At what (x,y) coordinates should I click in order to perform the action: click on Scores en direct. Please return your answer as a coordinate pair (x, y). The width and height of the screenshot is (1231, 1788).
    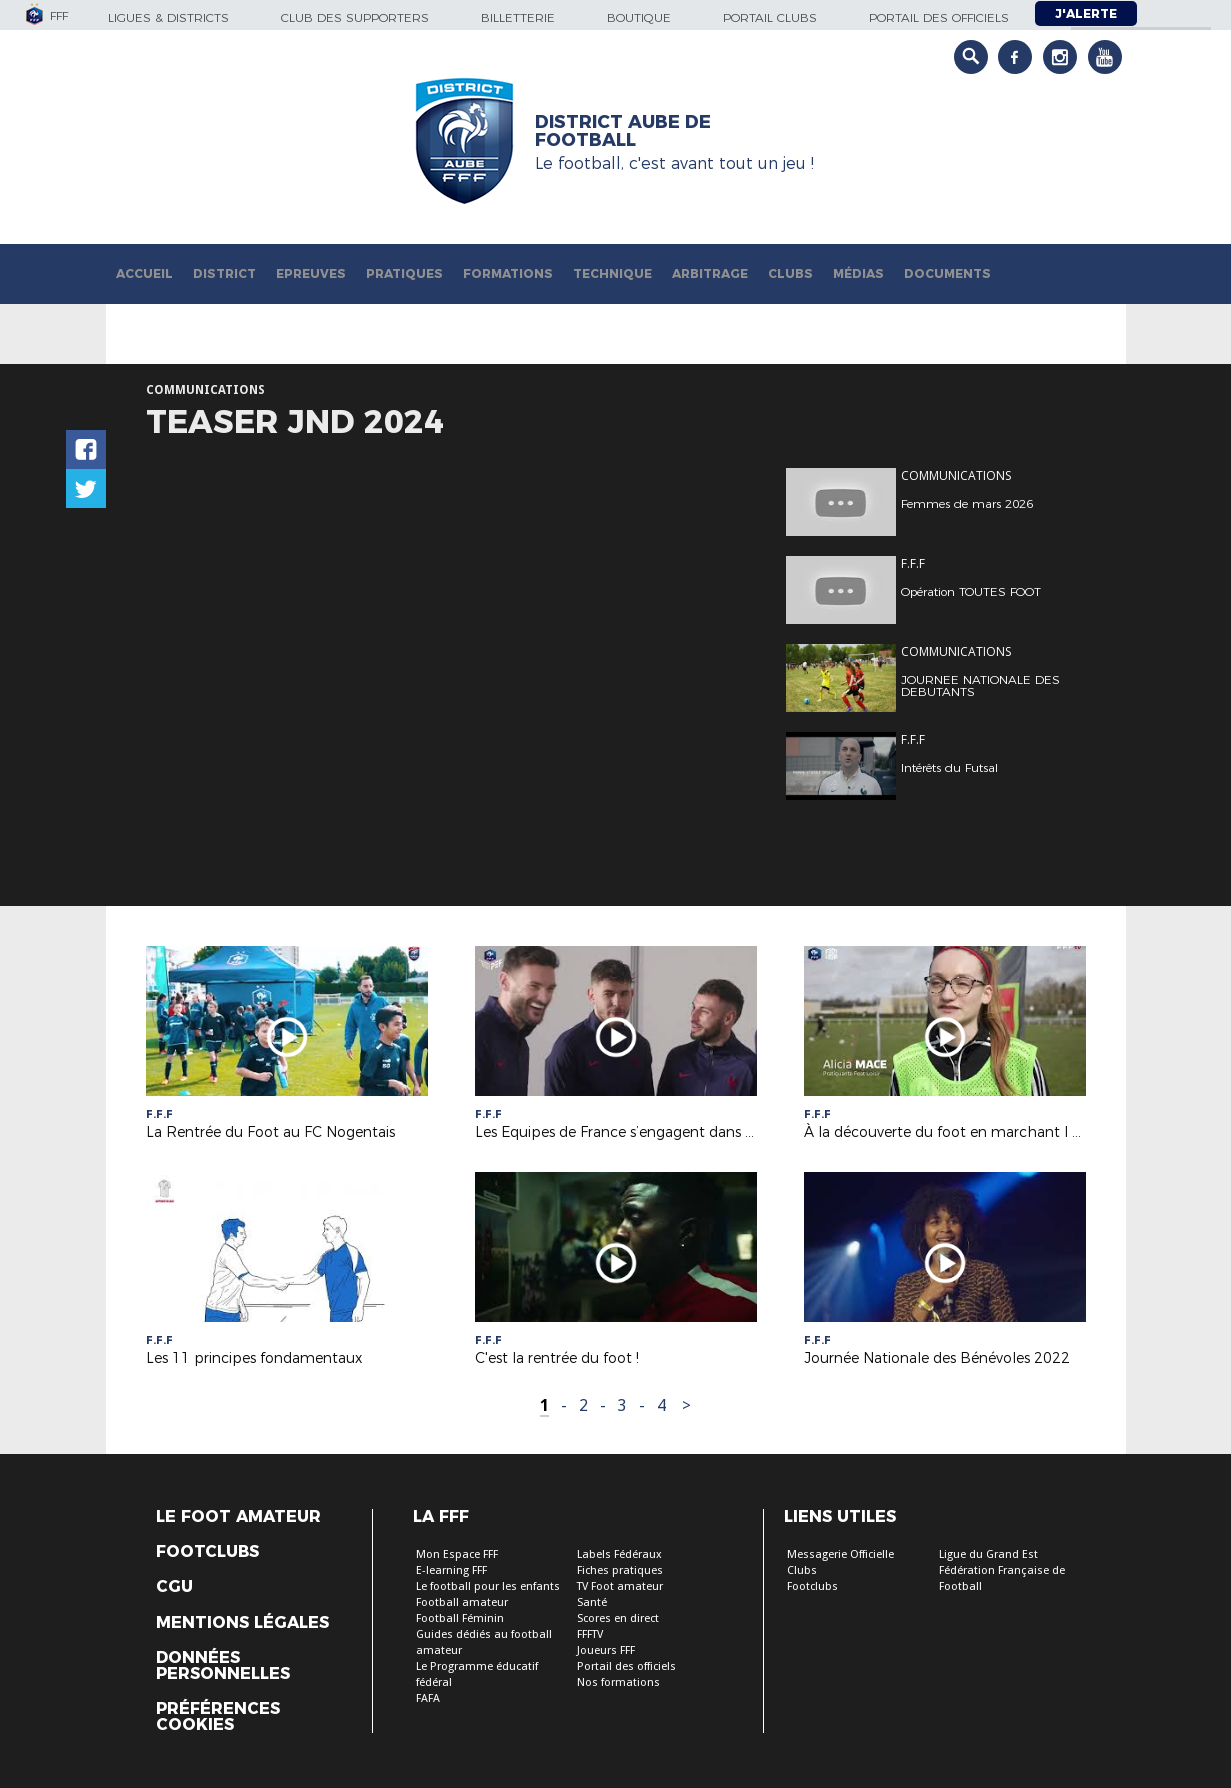
    Looking at the image, I should click on (618, 1618).